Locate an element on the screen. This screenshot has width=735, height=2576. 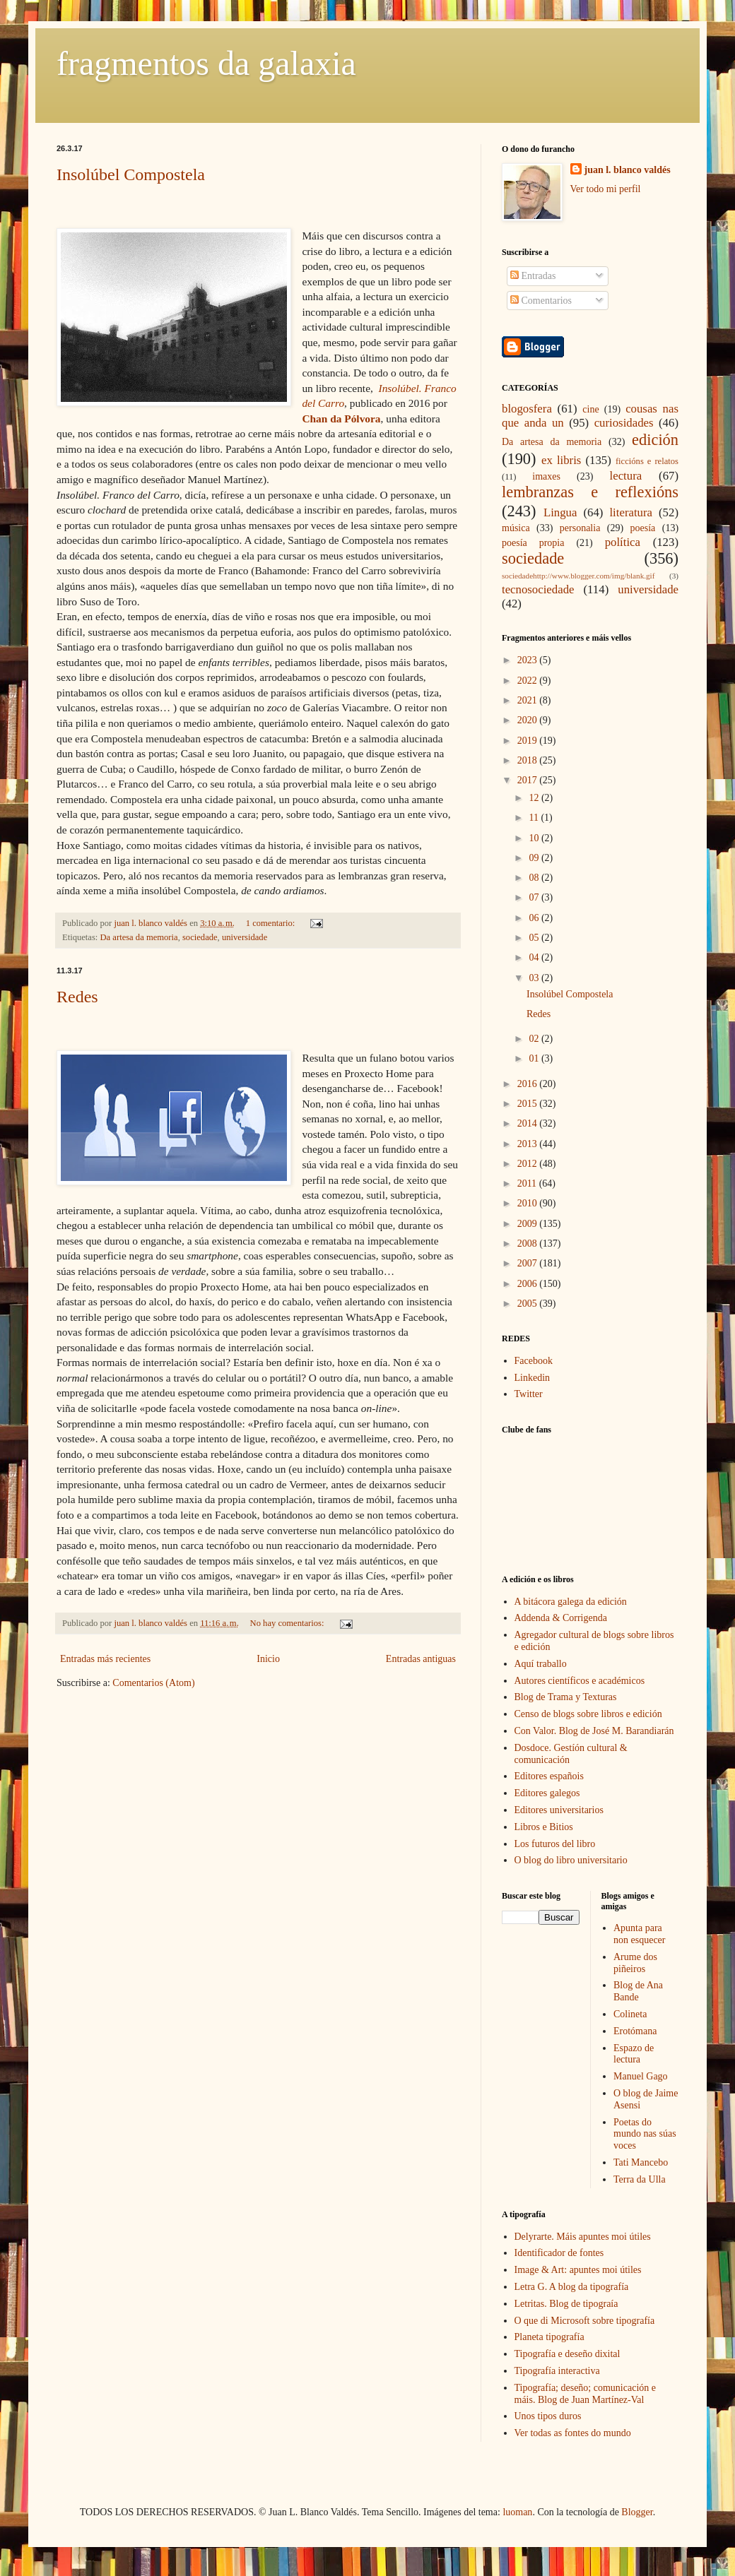
sociedadehttp://www.blogger.com/img/blank.gif is located at coordinates (578, 575).